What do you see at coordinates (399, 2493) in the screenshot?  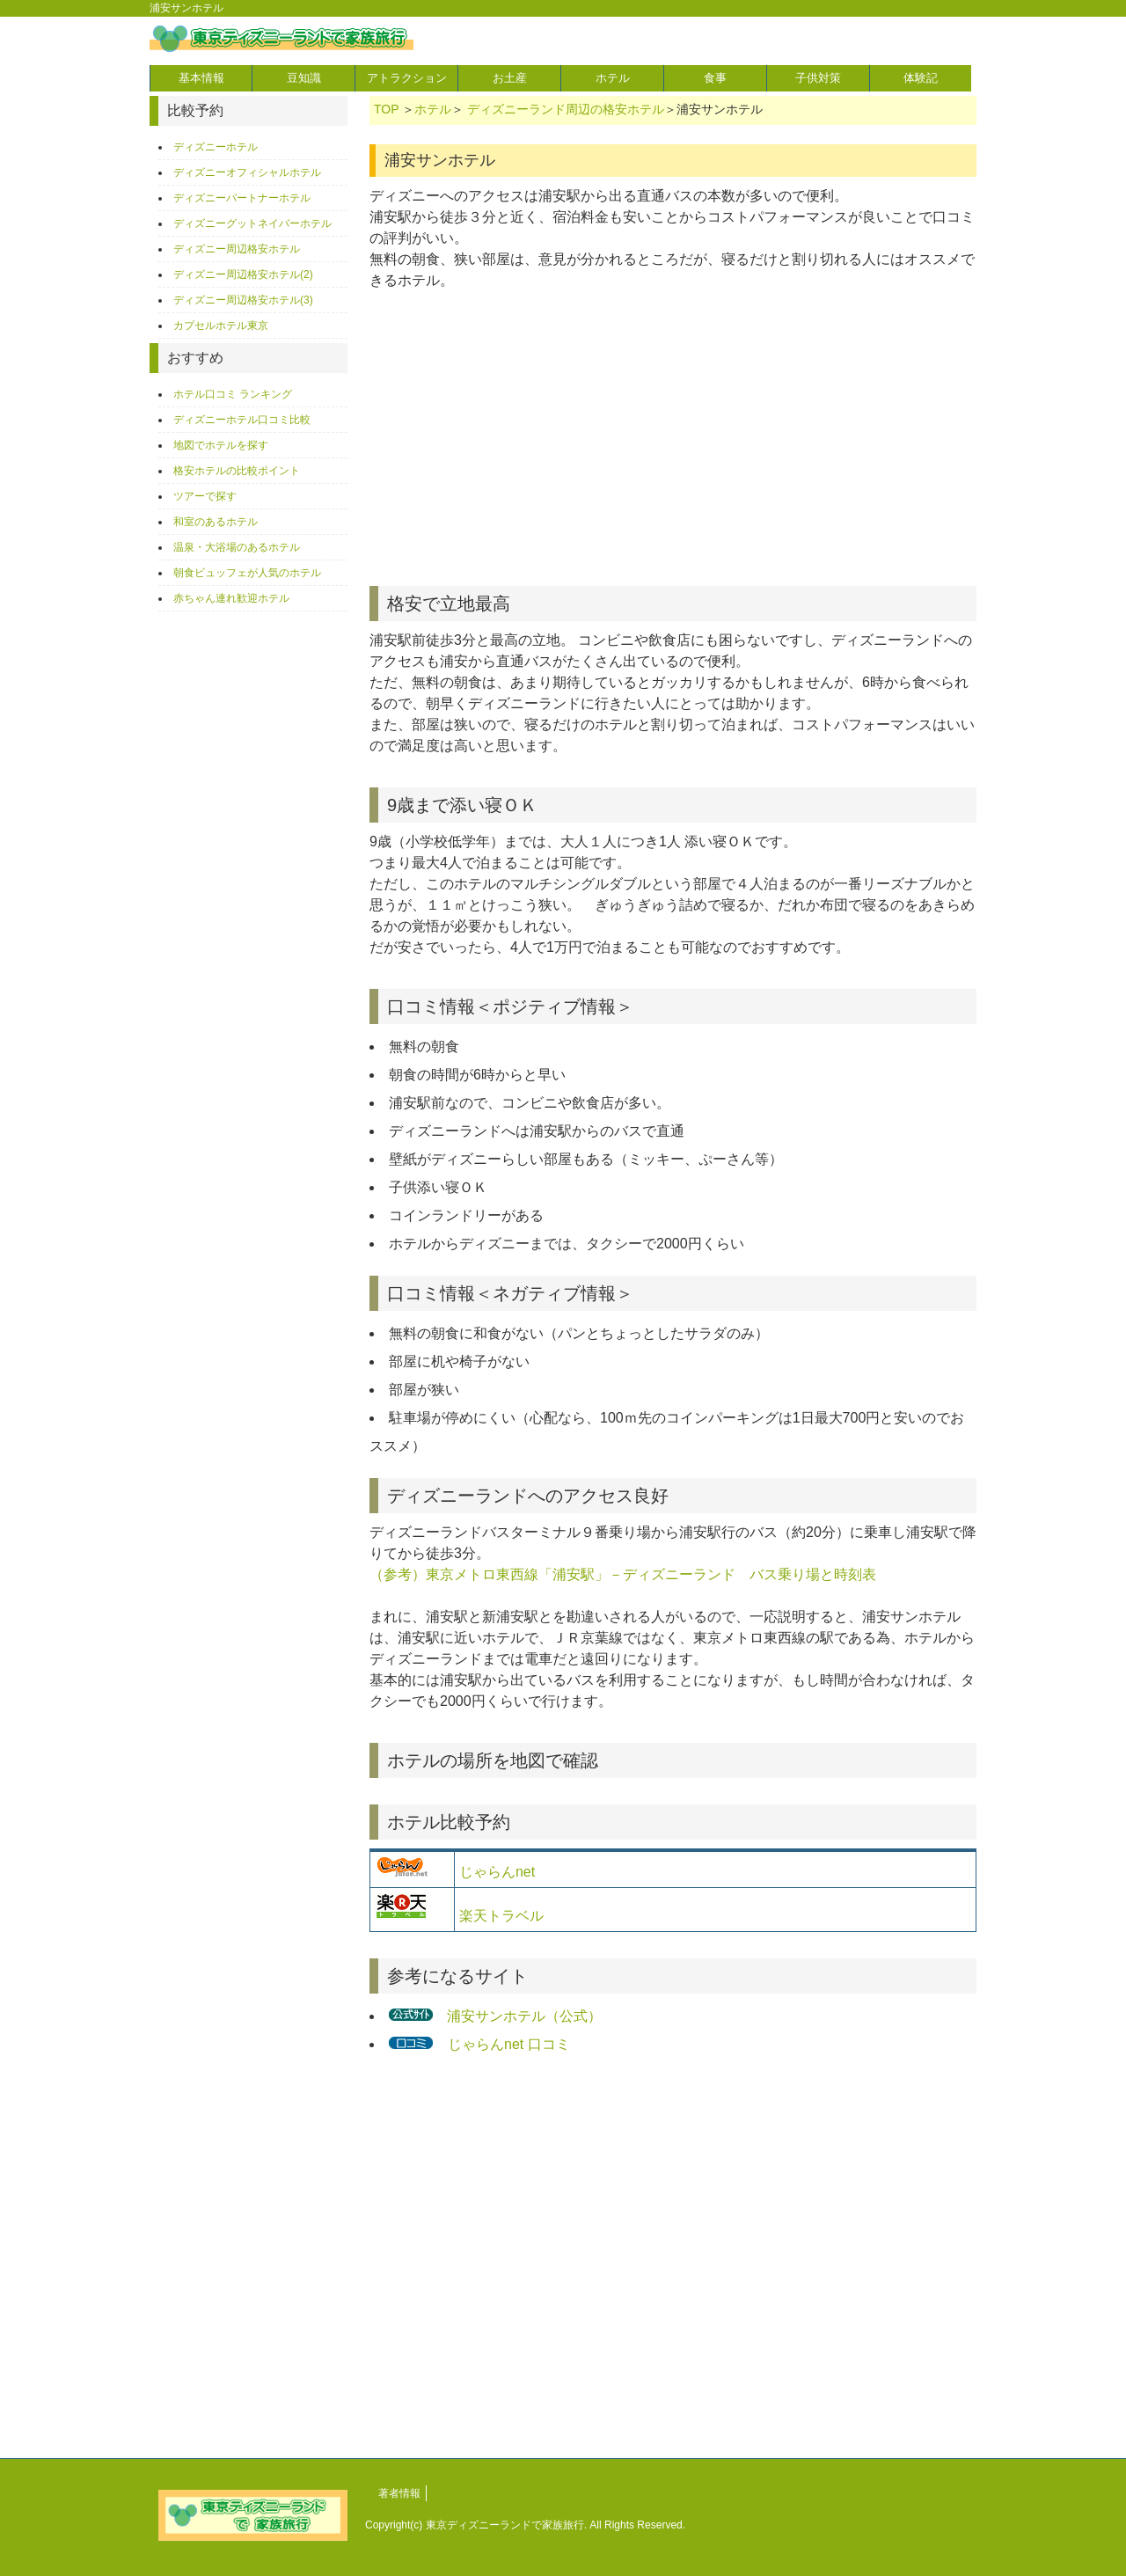 I see `著者情報` at bounding box center [399, 2493].